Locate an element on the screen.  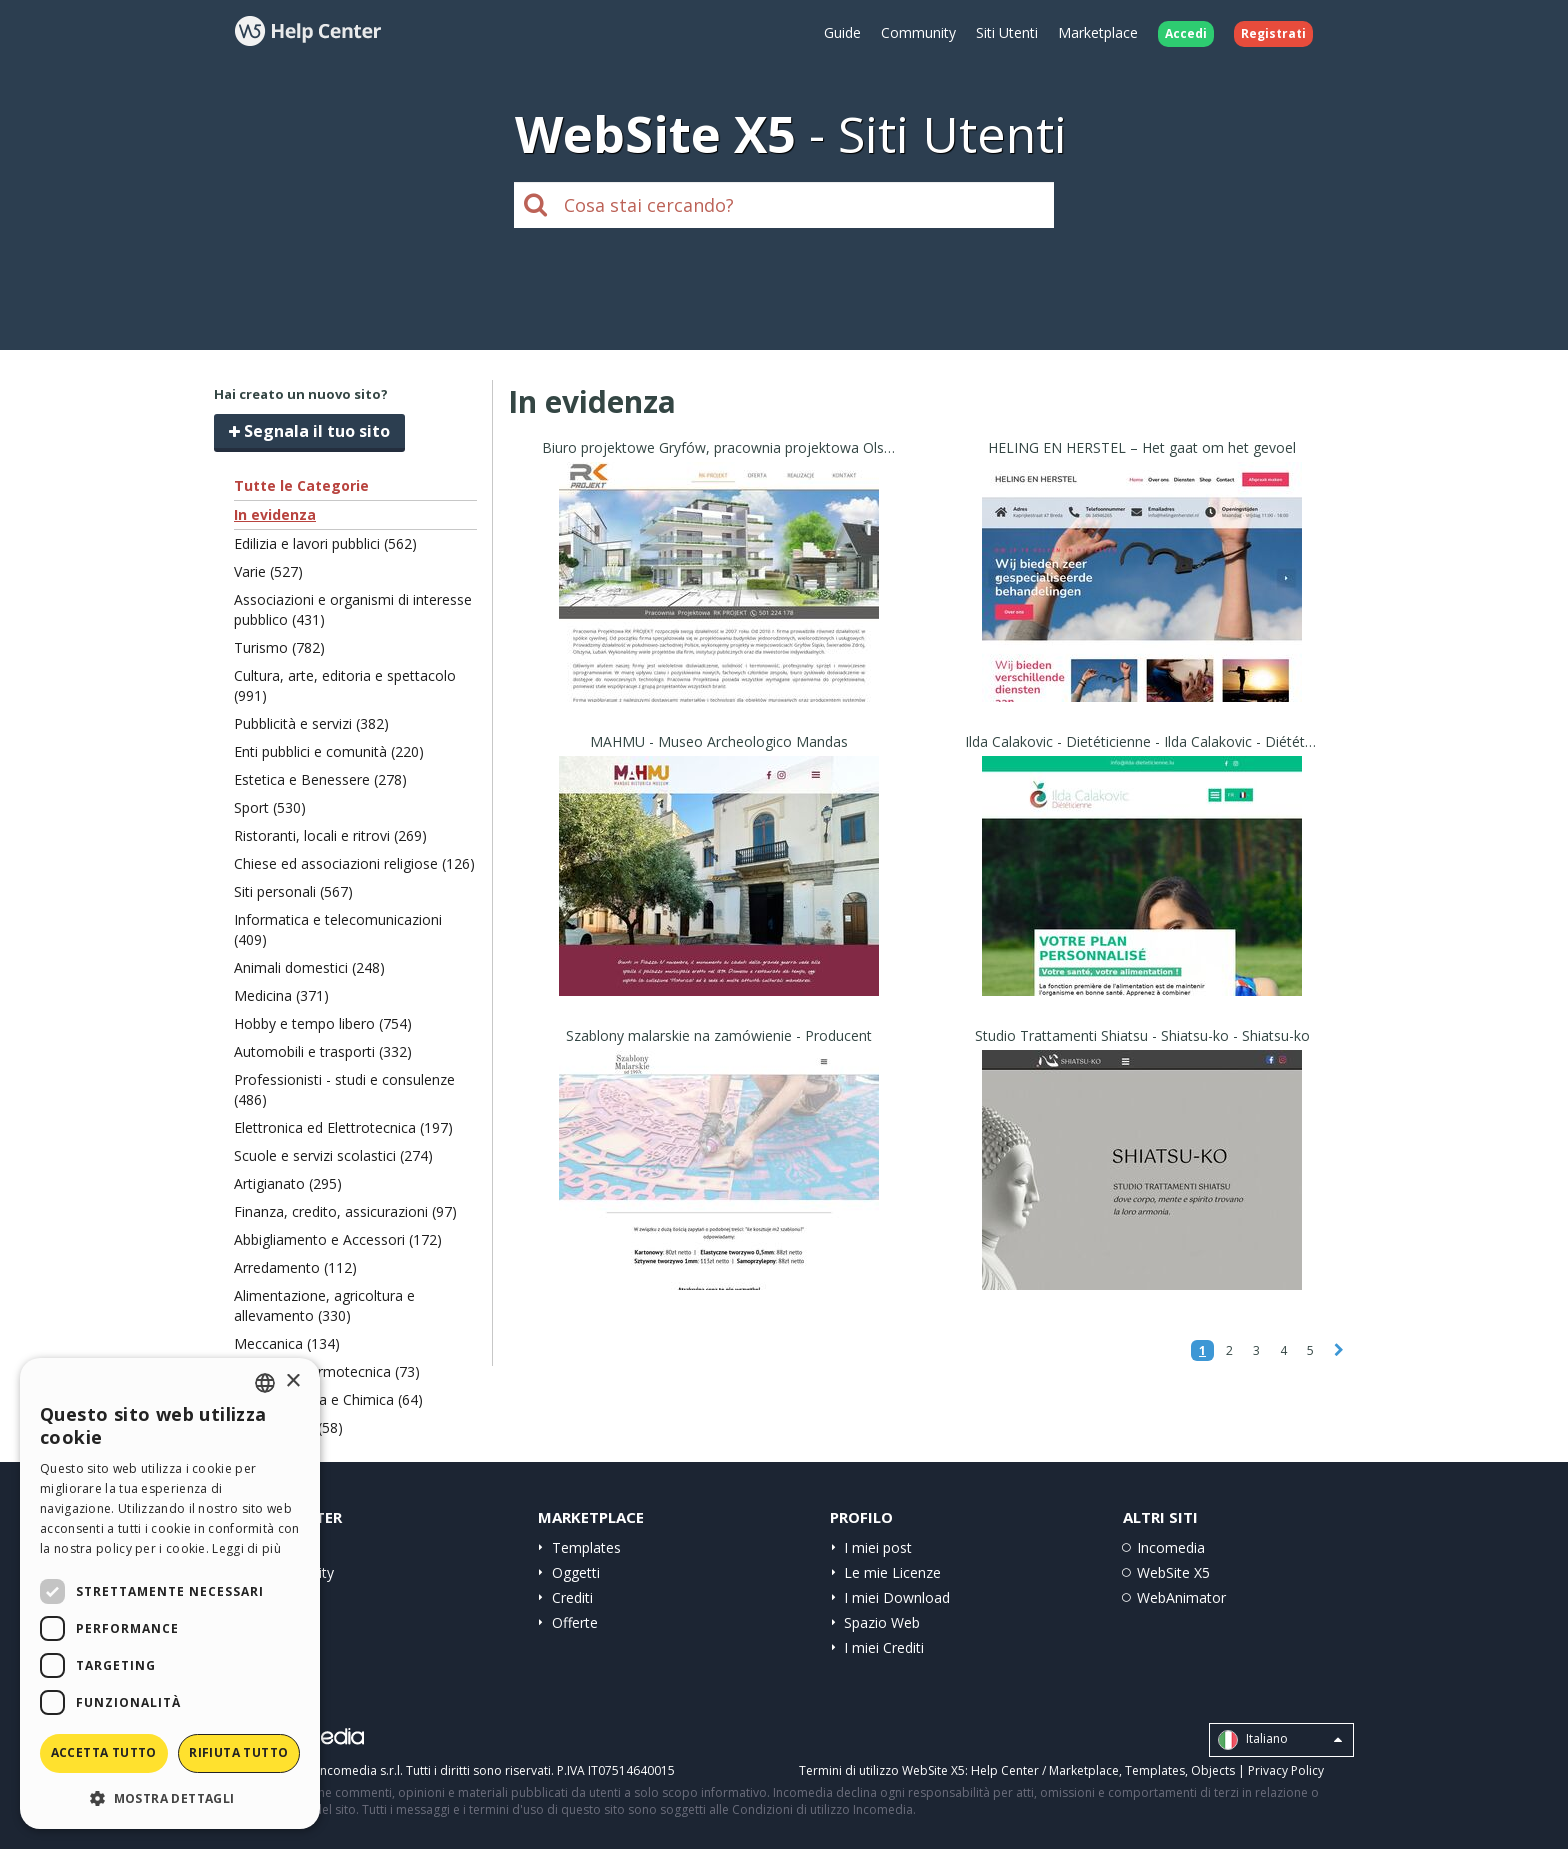
Community is located at coordinates (918, 32).